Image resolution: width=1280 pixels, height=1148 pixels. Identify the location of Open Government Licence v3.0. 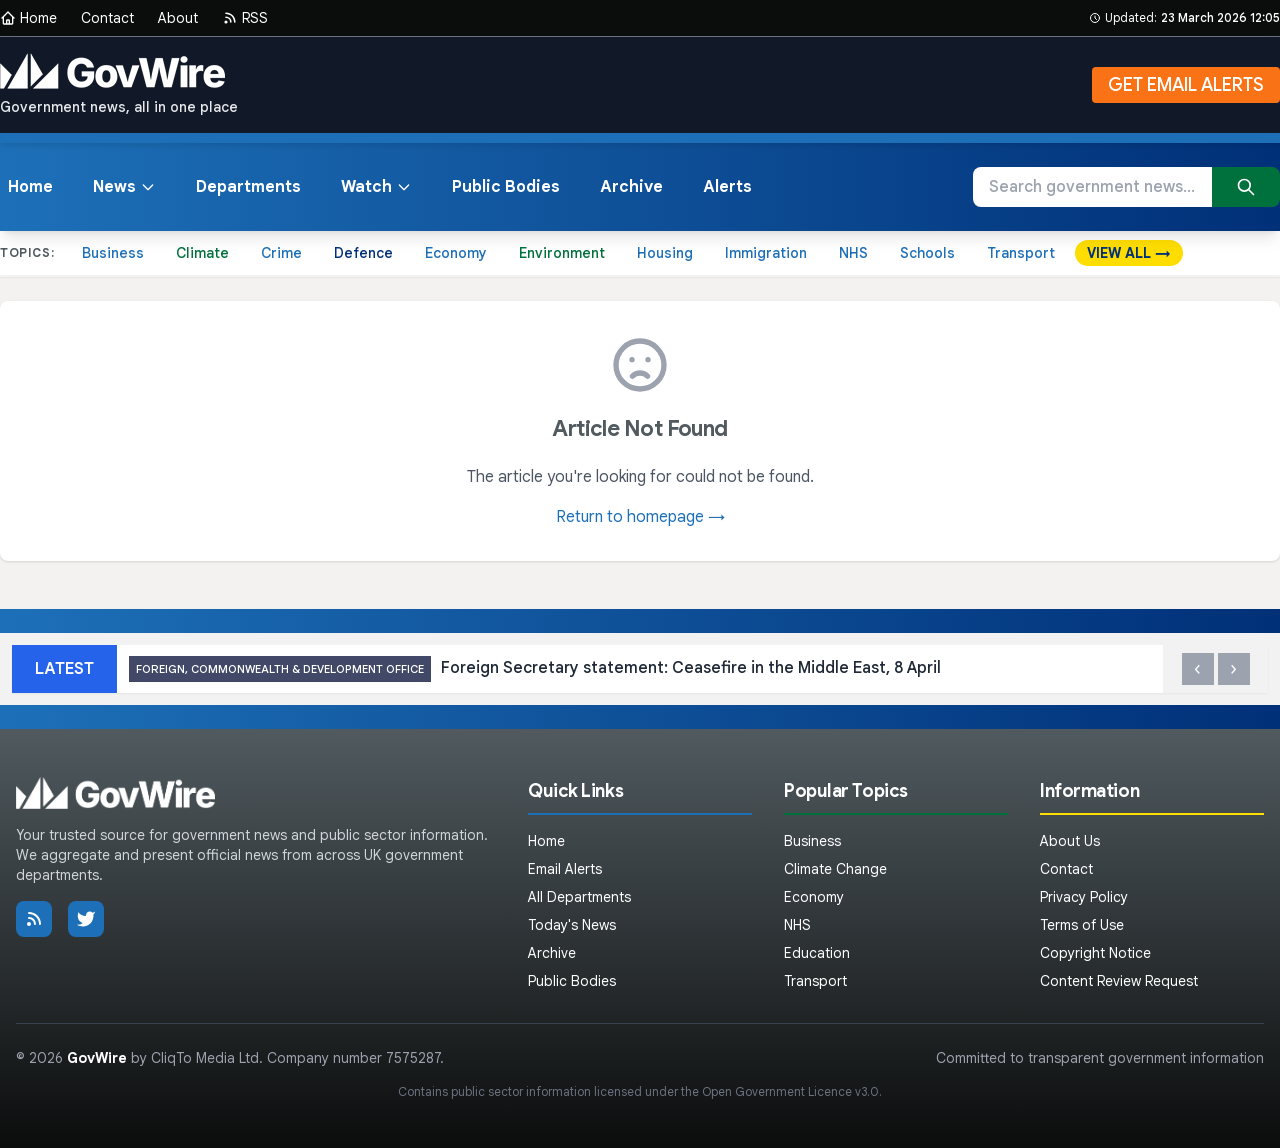
(790, 1091).